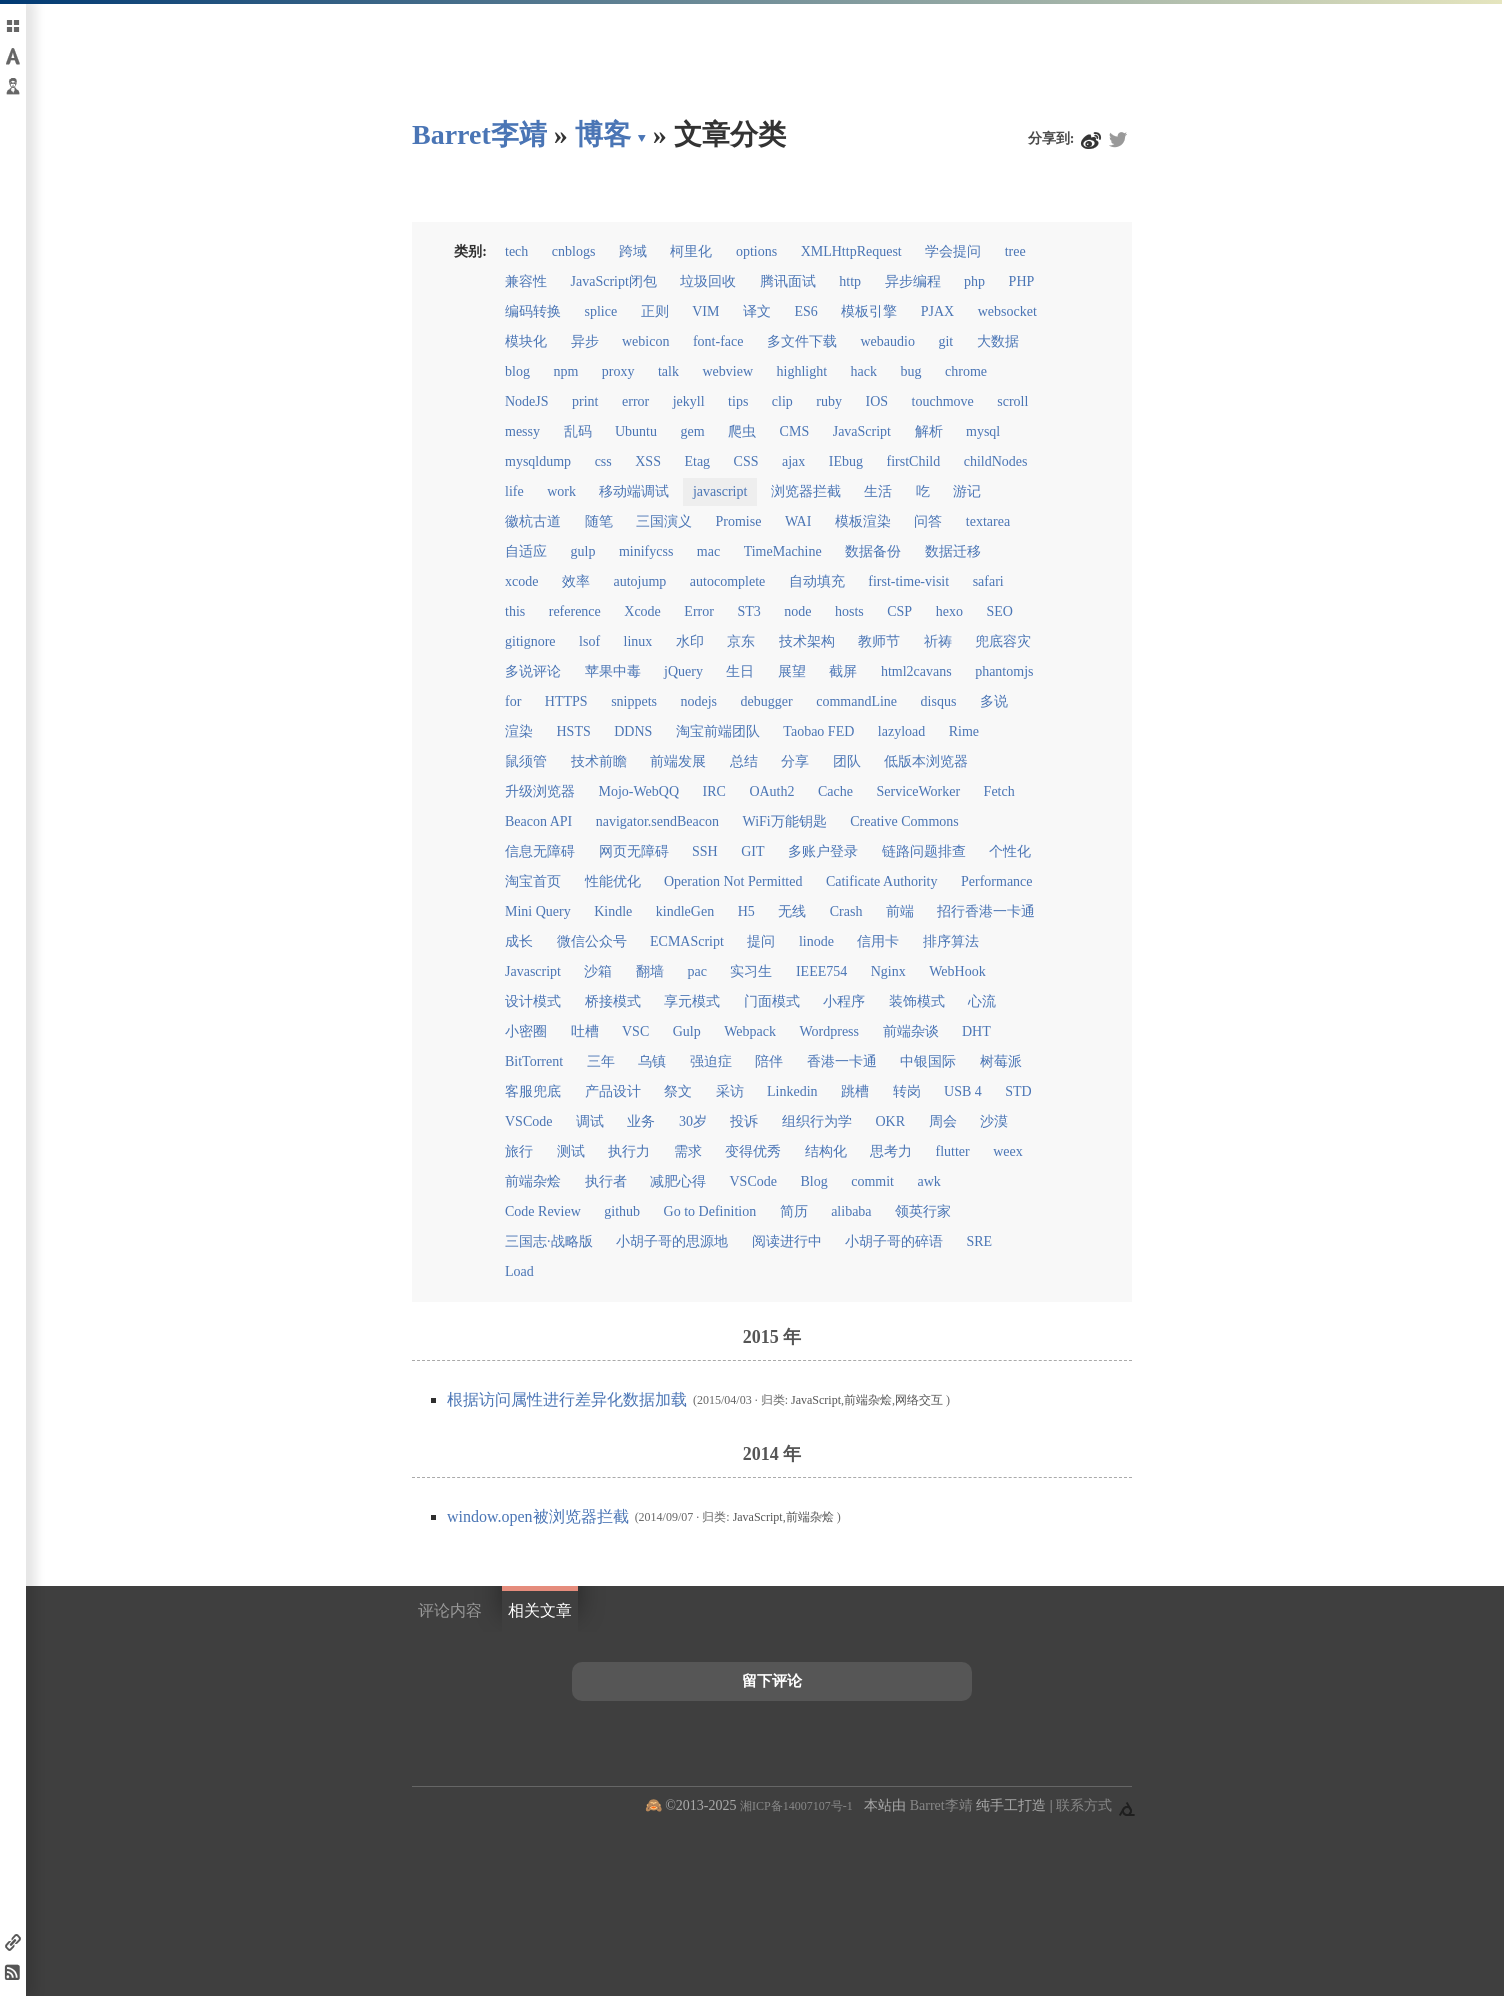  What do you see at coordinates (634, 491) in the screenshot?
I see `移动端调试` at bounding box center [634, 491].